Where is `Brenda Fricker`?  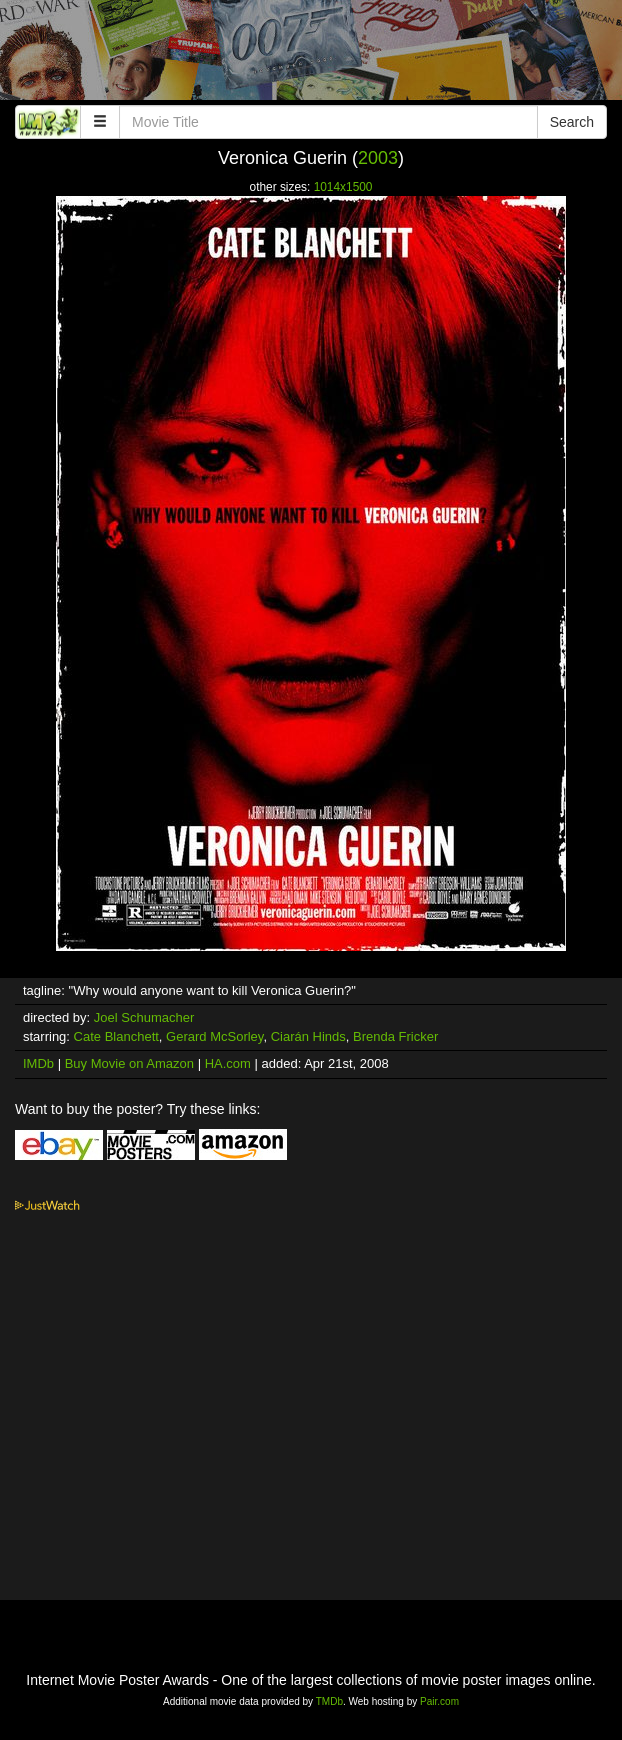 Brenda Fricker is located at coordinates (395, 1036).